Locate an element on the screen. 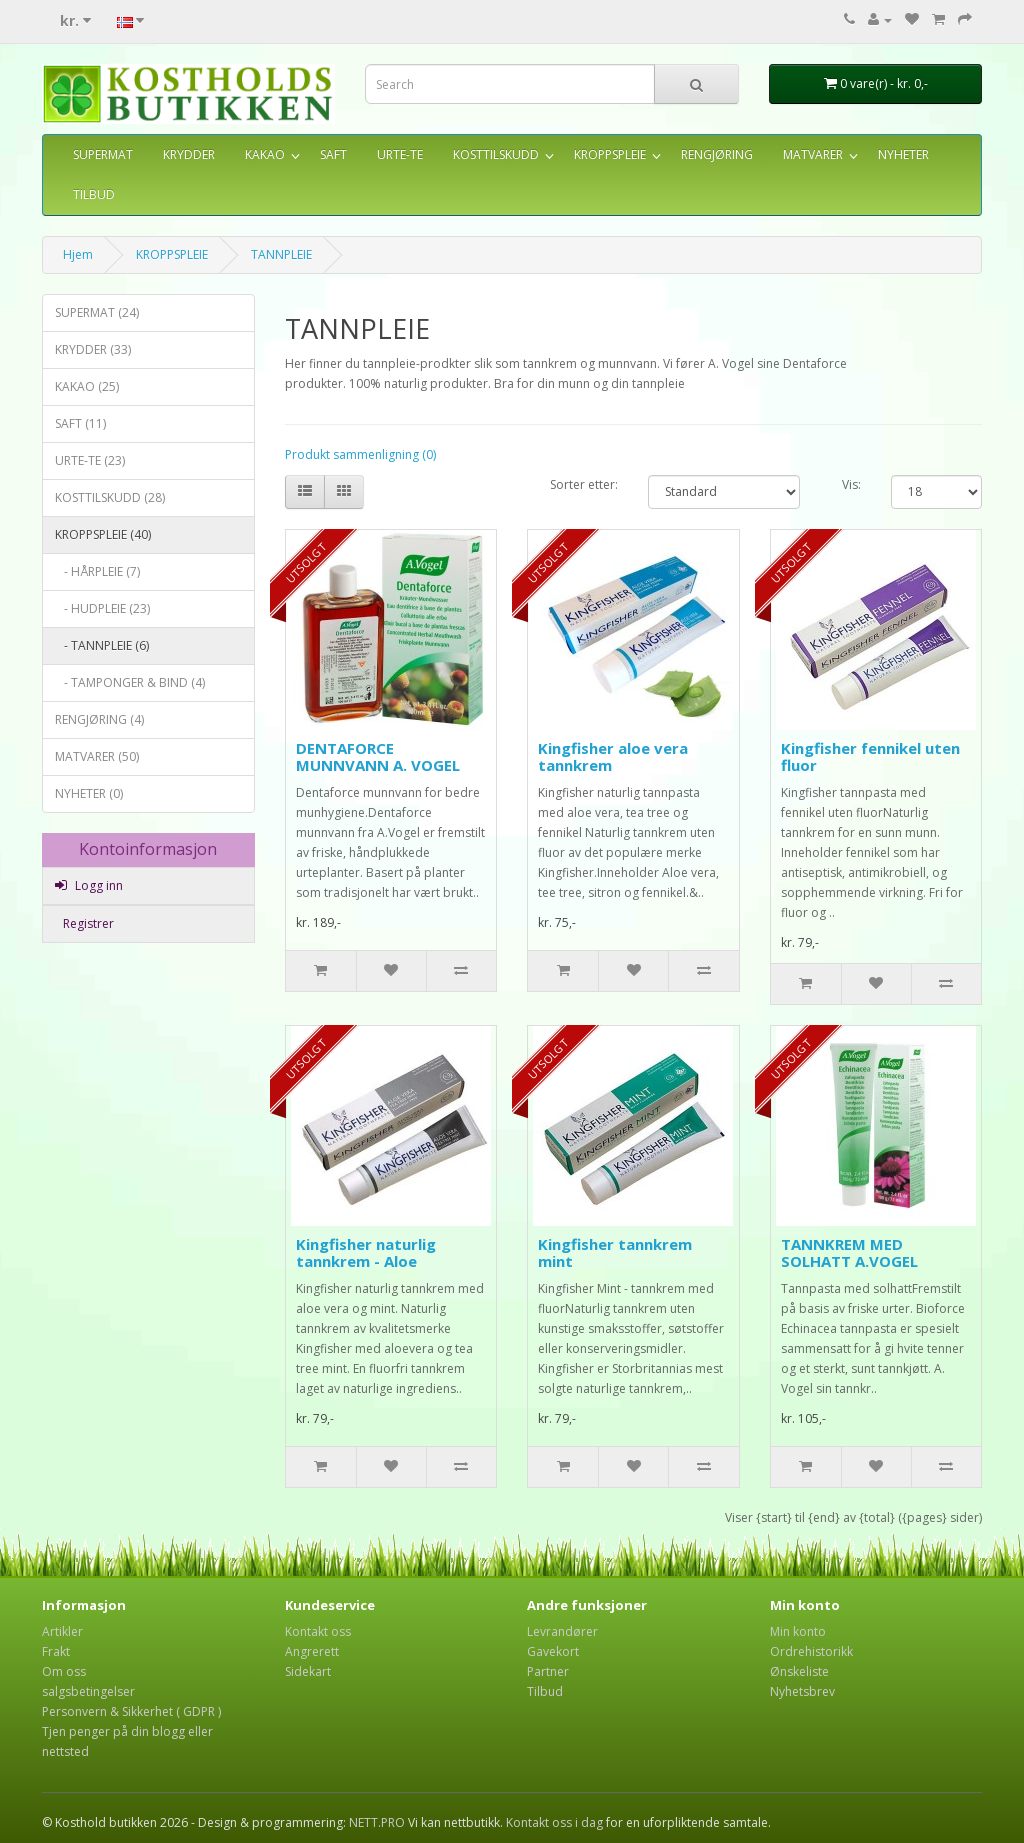 This screenshot has height=1843, width=1024. Nyhetsbrev is located at coordinates (802, 1691).